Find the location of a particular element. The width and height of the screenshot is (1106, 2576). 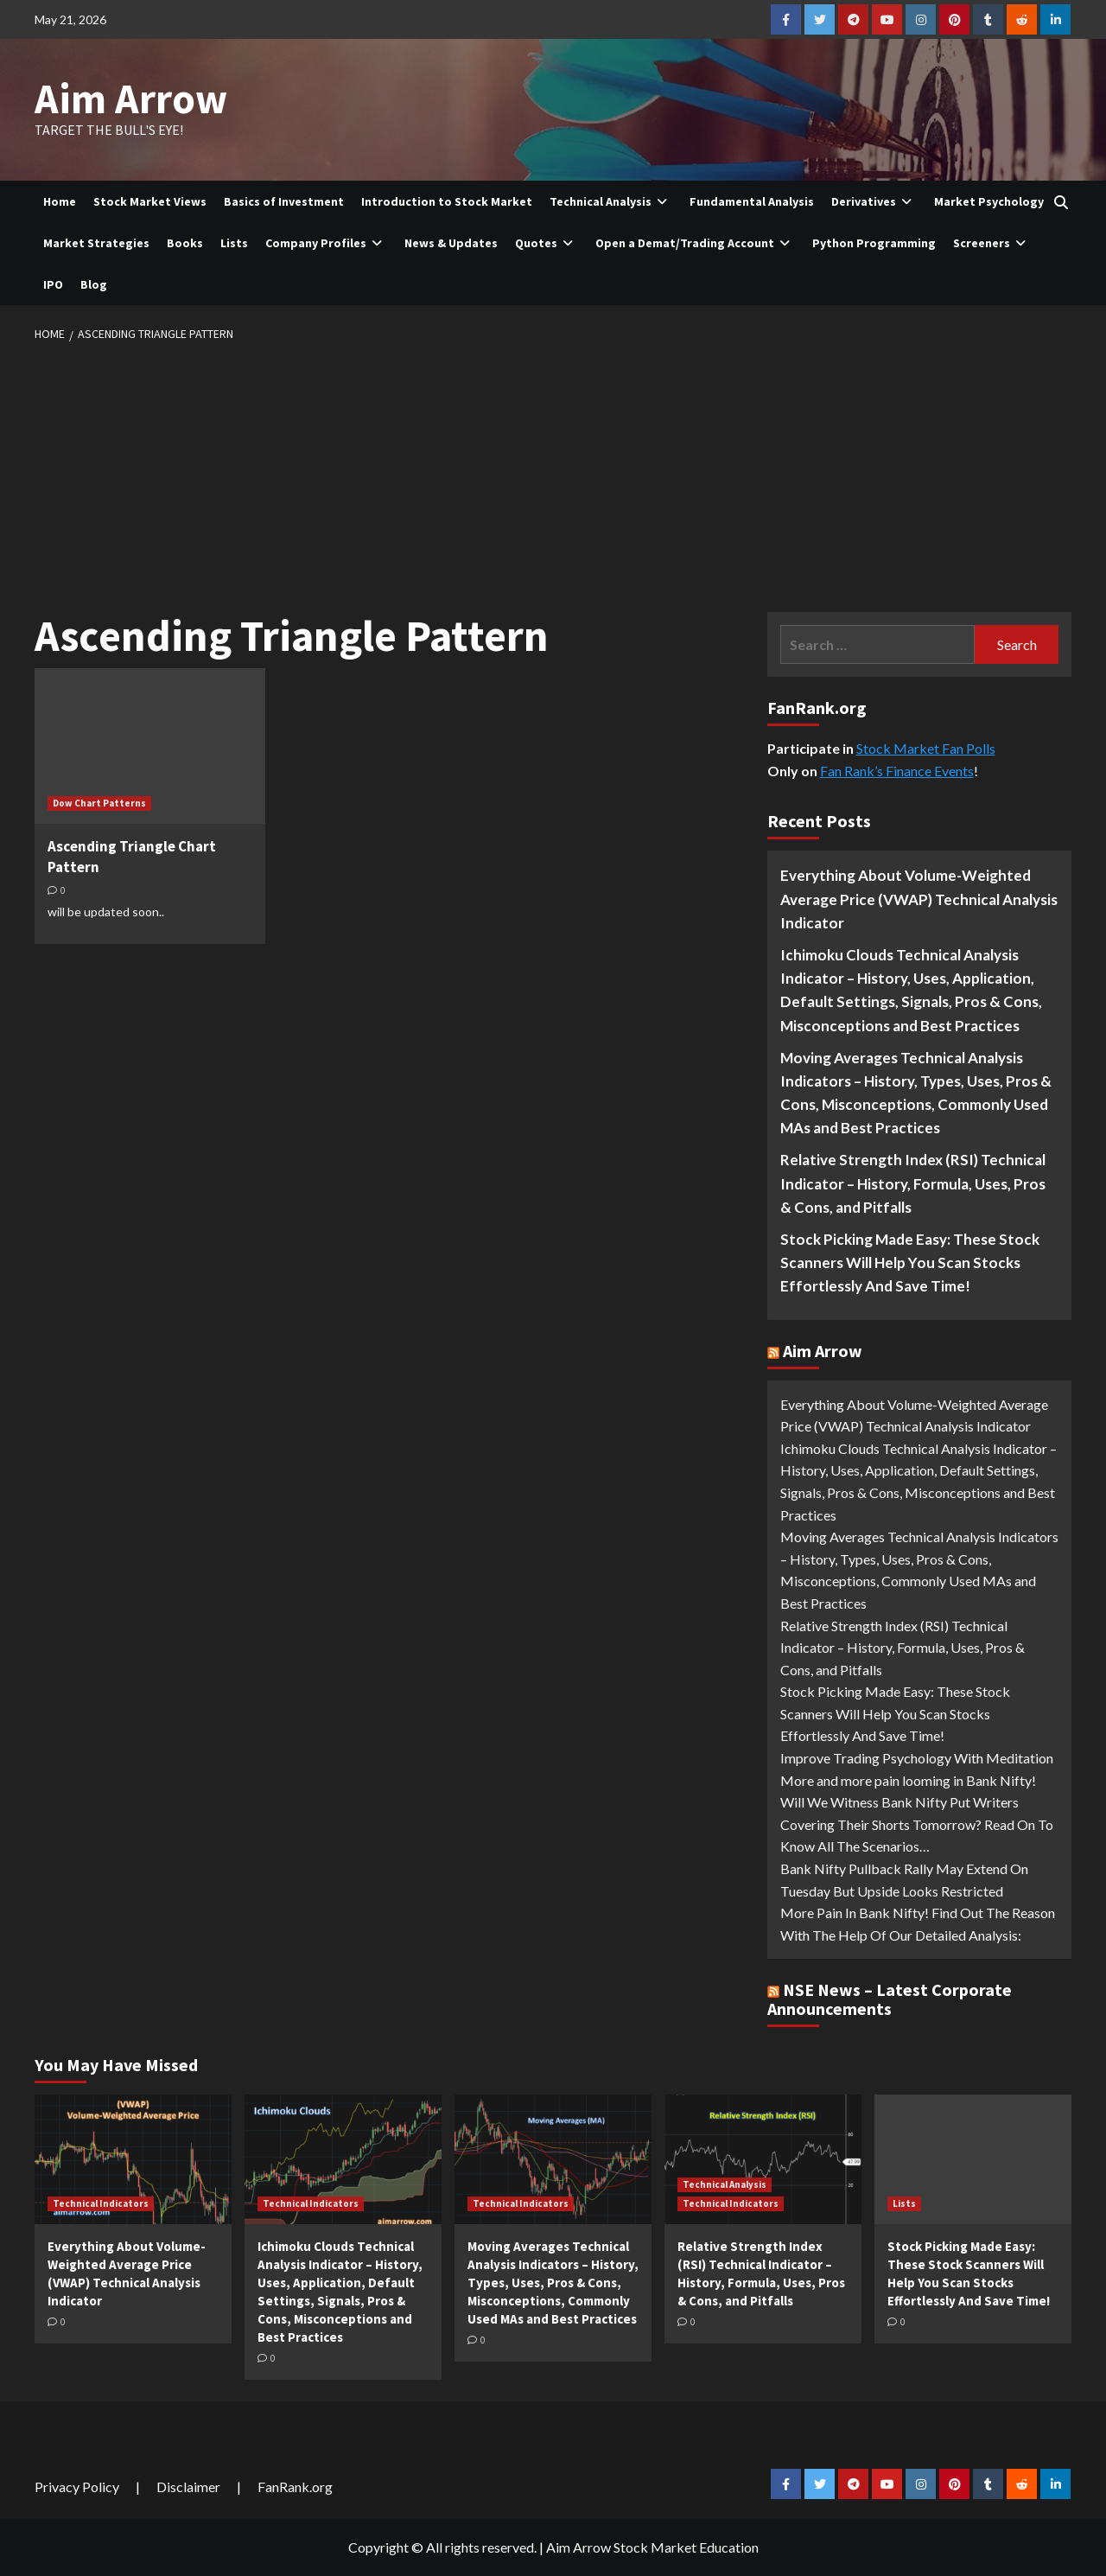

FanRank.org is located at coordinates (295, 2486).